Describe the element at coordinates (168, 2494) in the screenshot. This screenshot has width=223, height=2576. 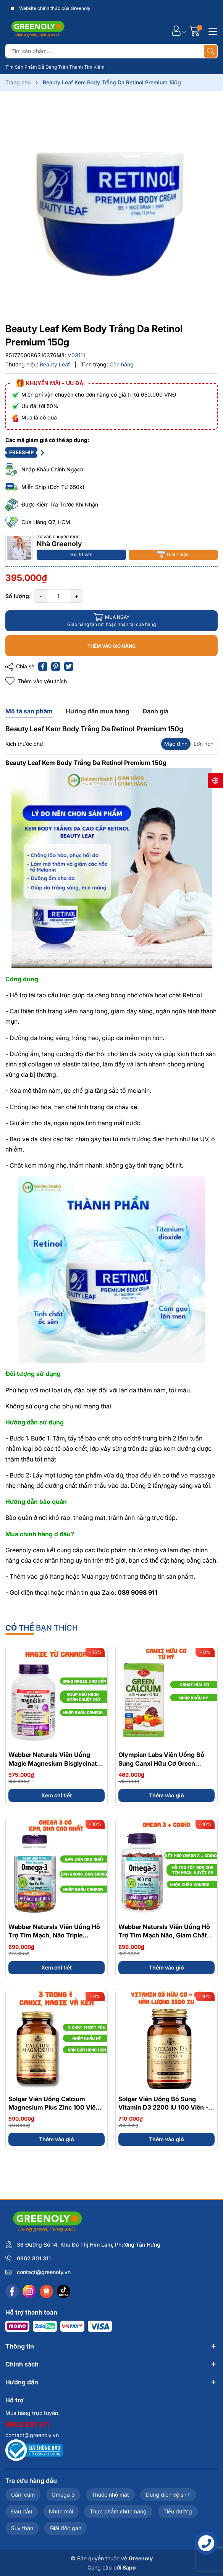
I see `Dung dịch vệ sinh` at that location.